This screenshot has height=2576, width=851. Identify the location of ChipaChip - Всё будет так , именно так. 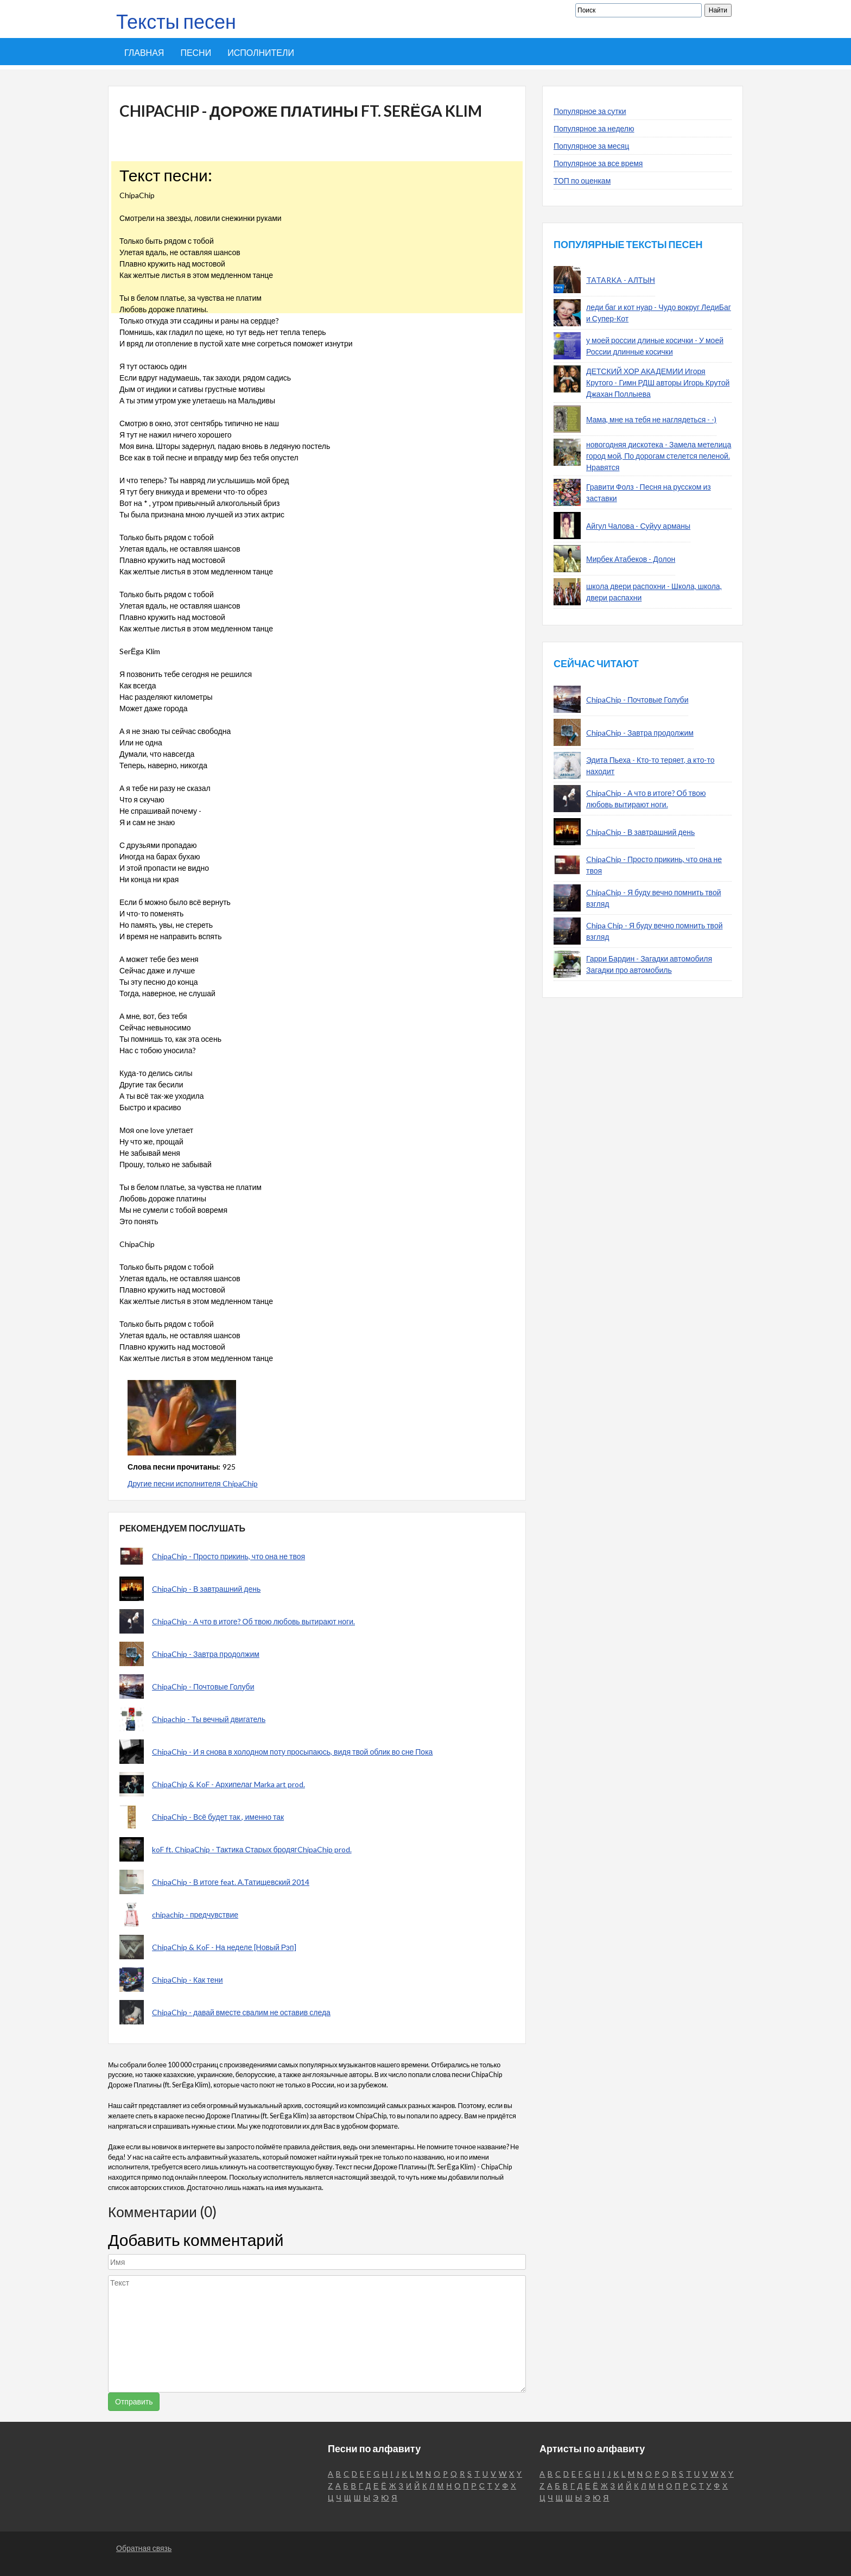
(218, 1816).